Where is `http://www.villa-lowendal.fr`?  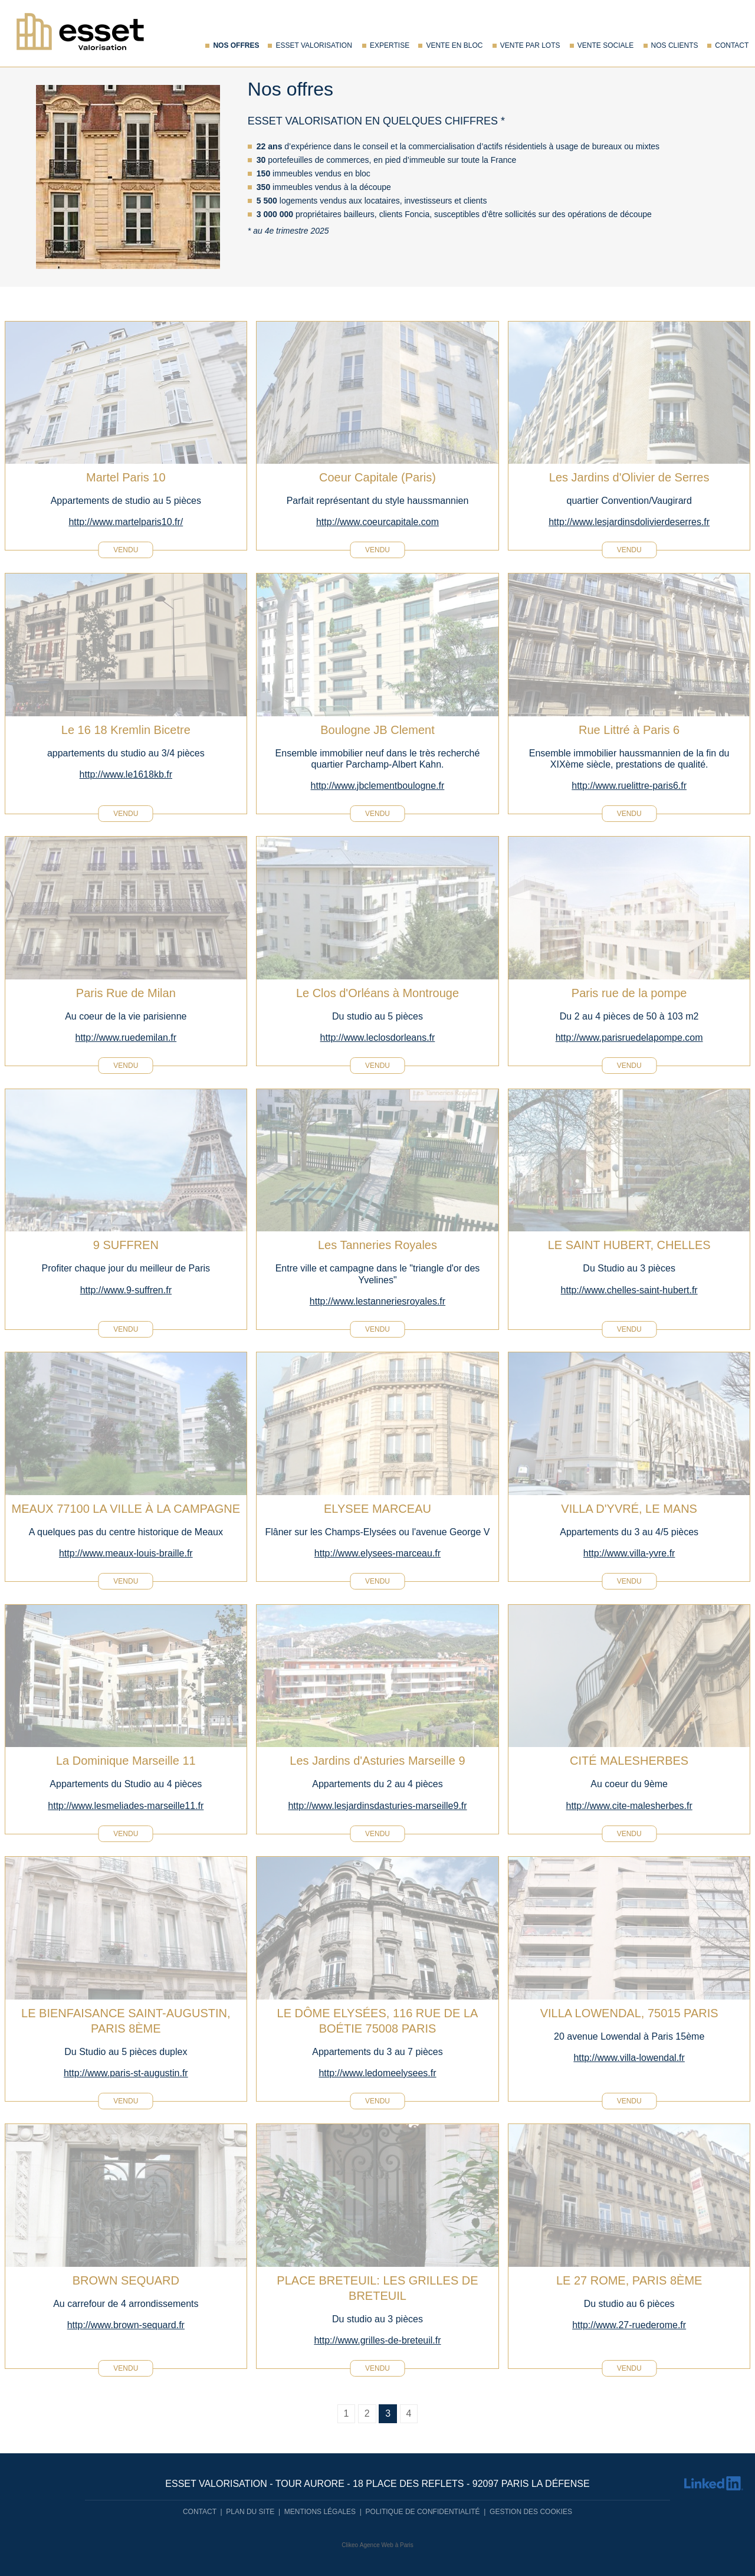 http://www.villa-lowendal.fr is located at coordinates (629, 2058).